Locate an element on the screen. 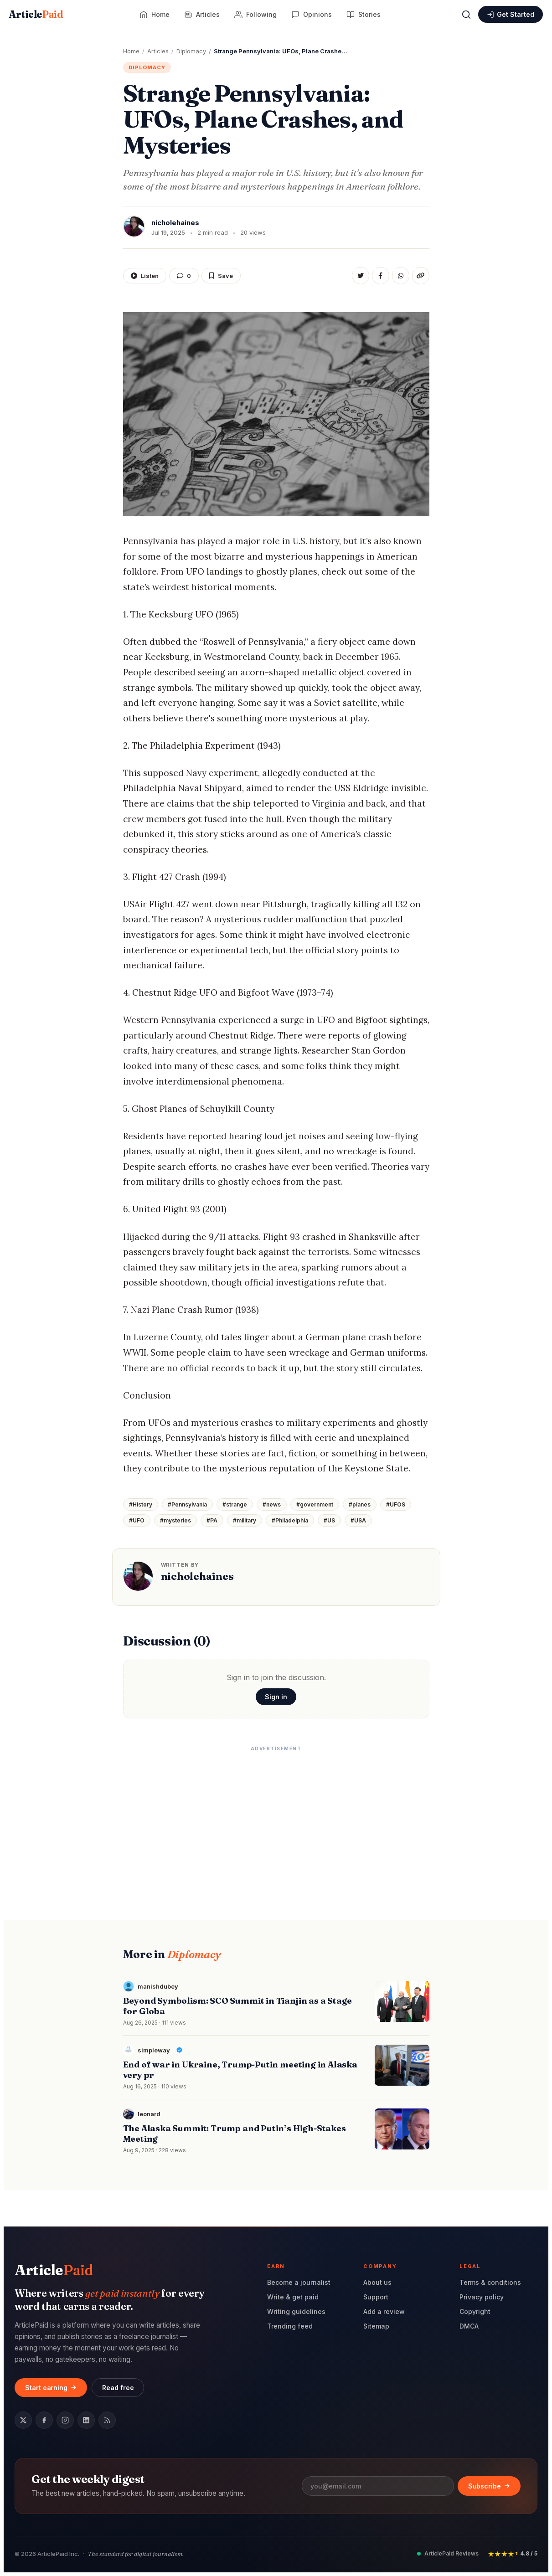  nicholehaines is located at coordinates (197, 1576).